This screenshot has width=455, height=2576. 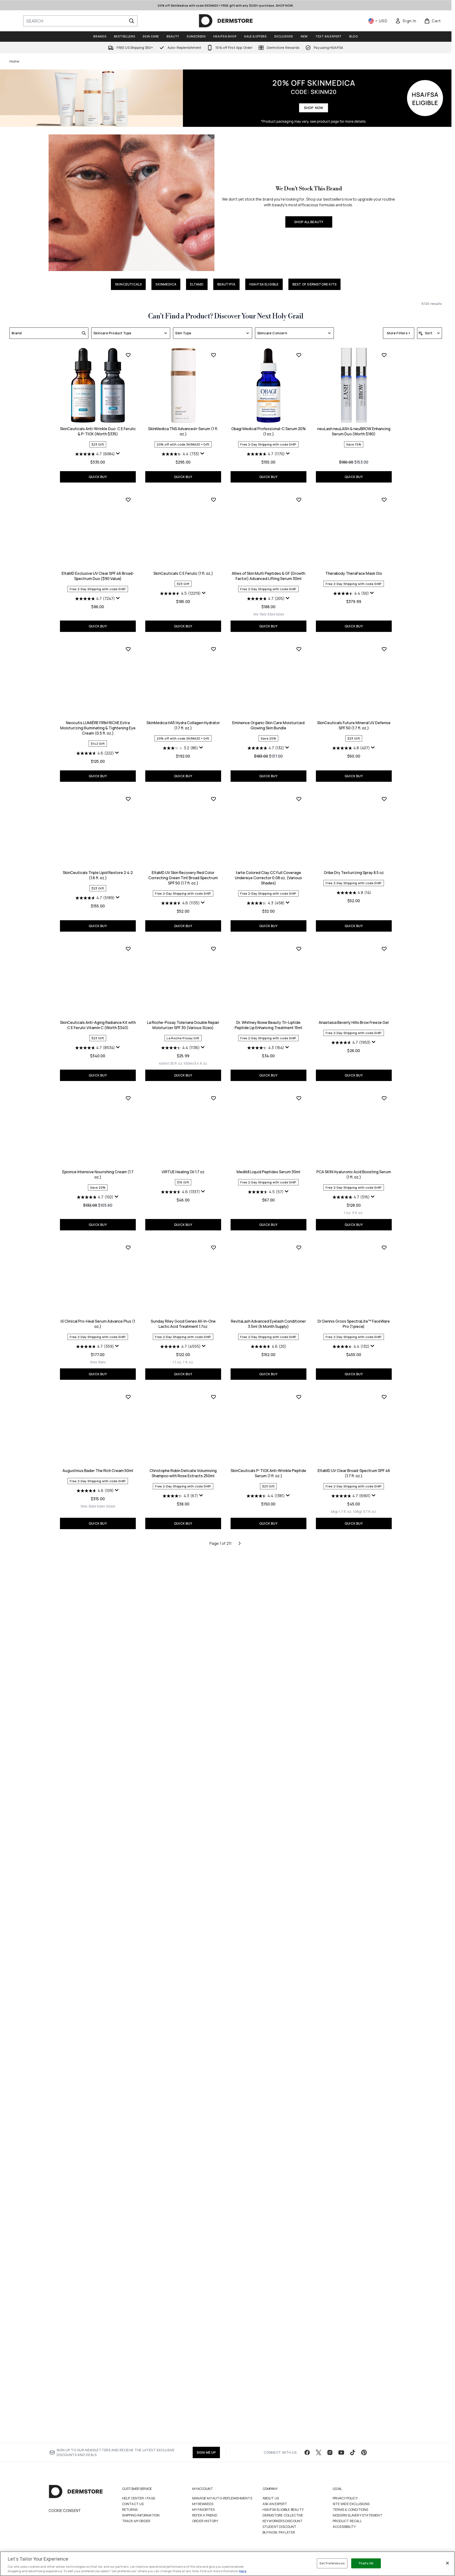 What do you see at coordinates (222, 2498) in the screenshot?
I see `Manage My Auto-Replenishments` at bounding box center [222, 2498].